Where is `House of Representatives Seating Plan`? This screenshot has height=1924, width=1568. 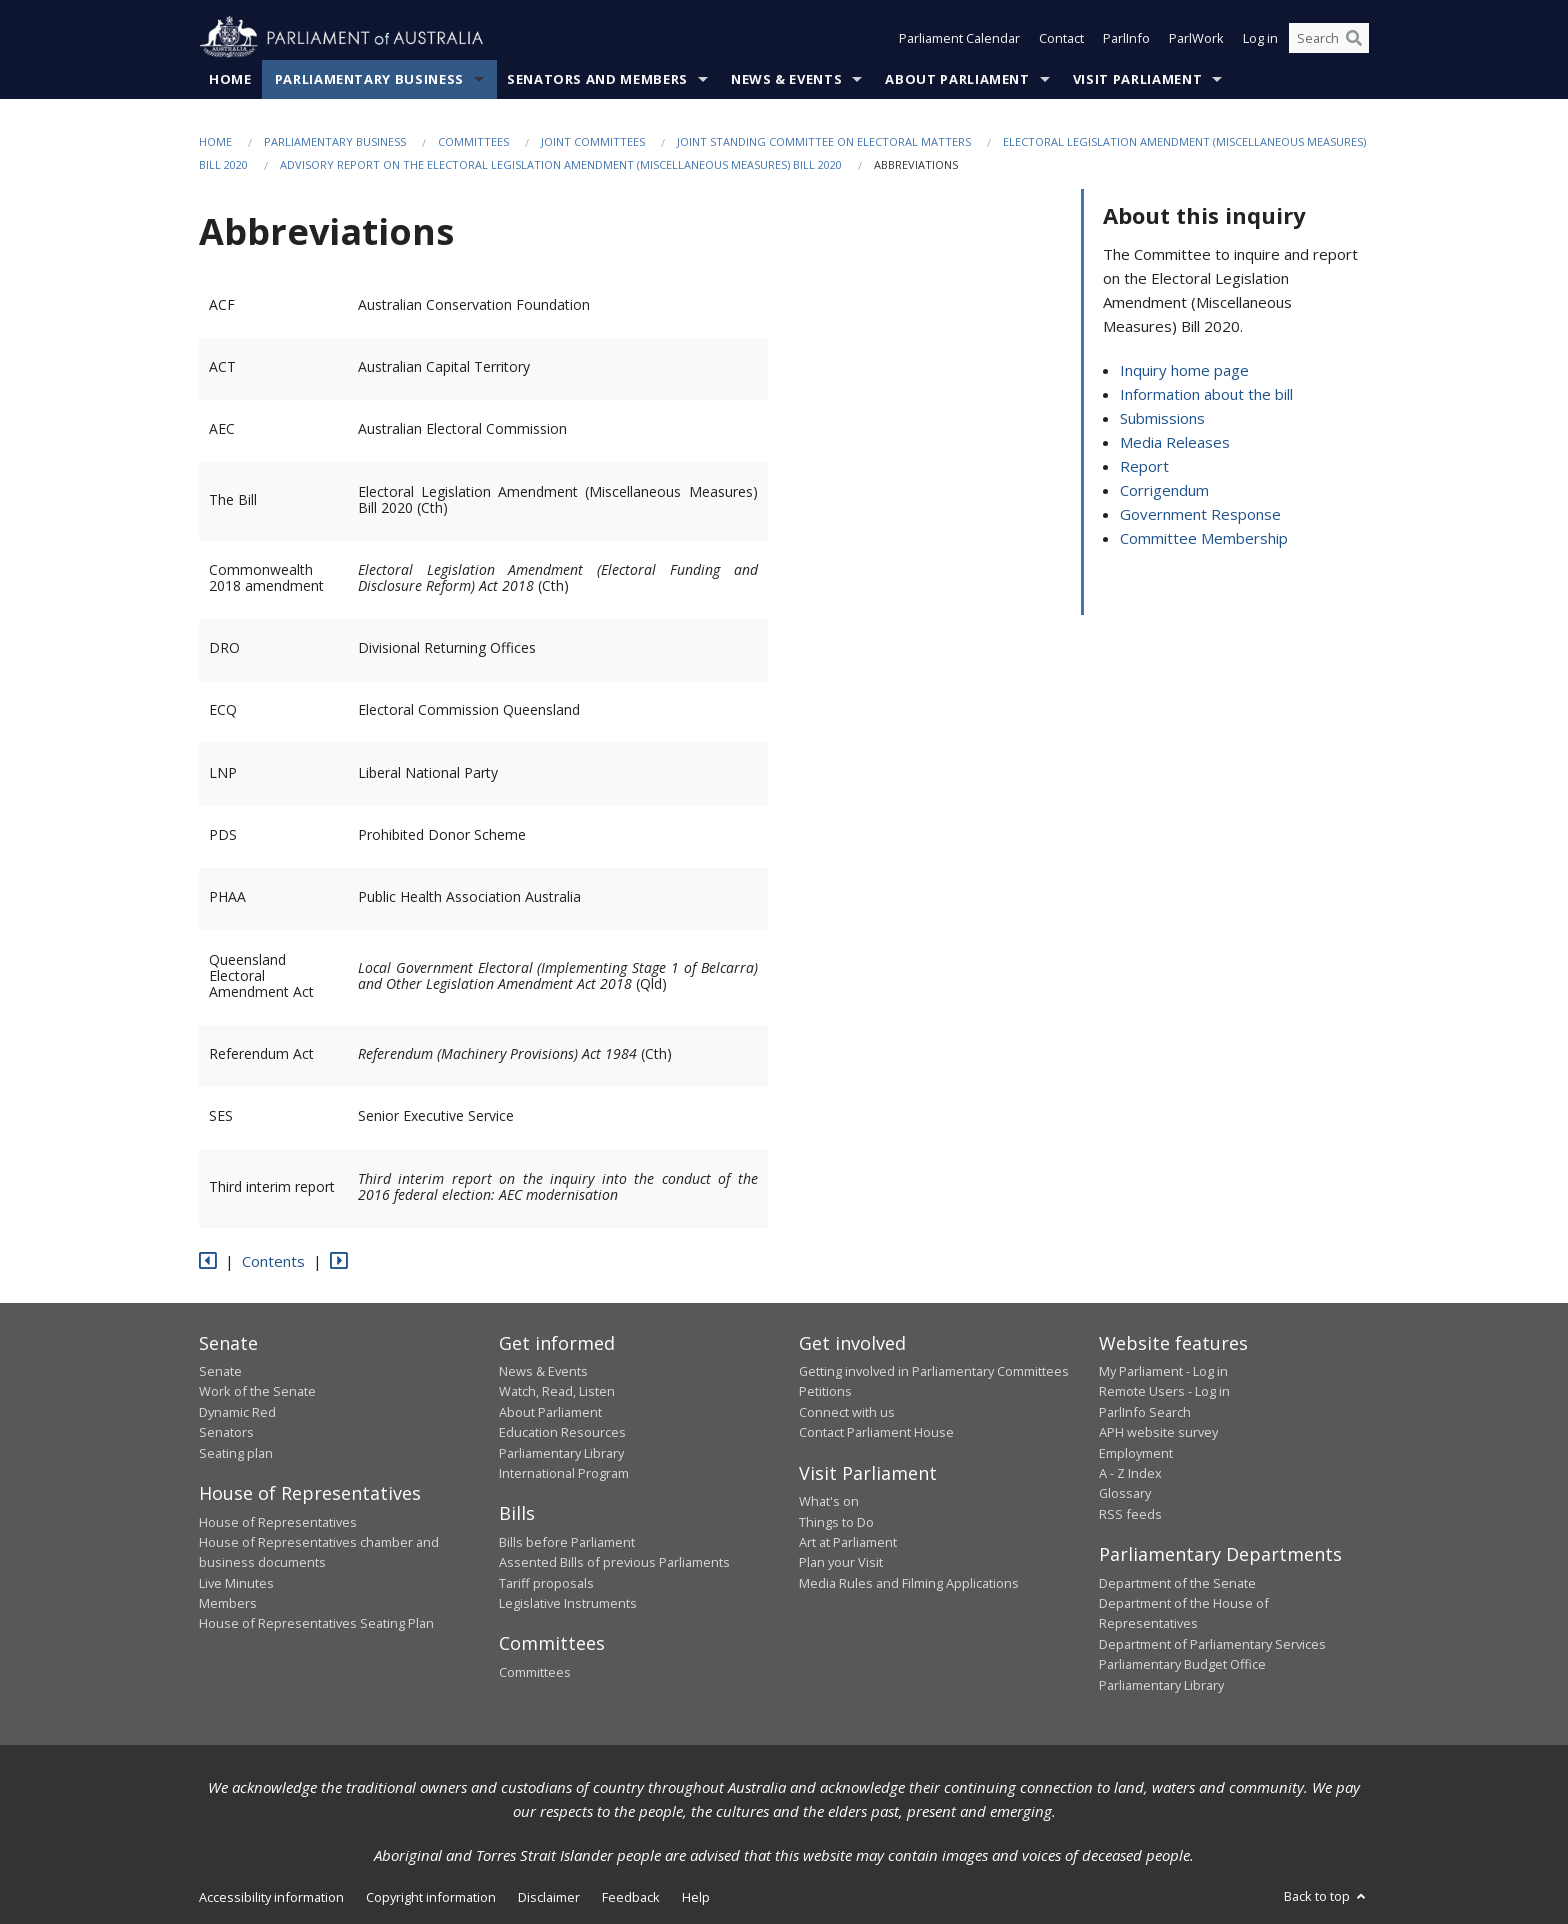
House of Representatives Seating Plan is located at coordinates (316, 1623).